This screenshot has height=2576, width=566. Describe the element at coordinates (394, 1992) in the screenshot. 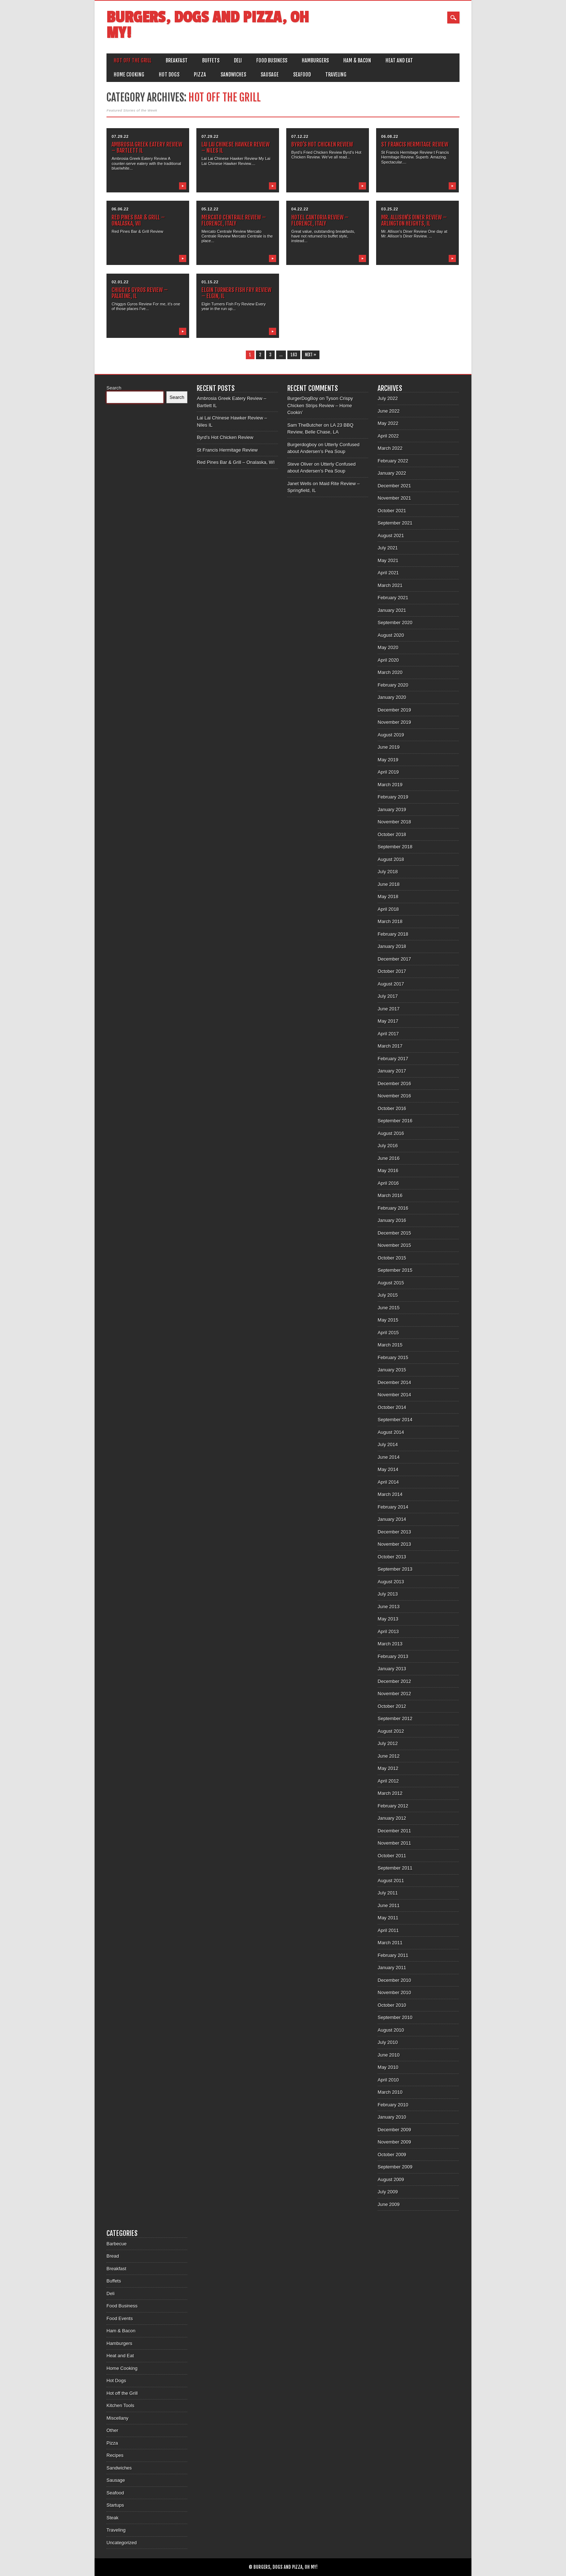

I see `November 2010` at that location.